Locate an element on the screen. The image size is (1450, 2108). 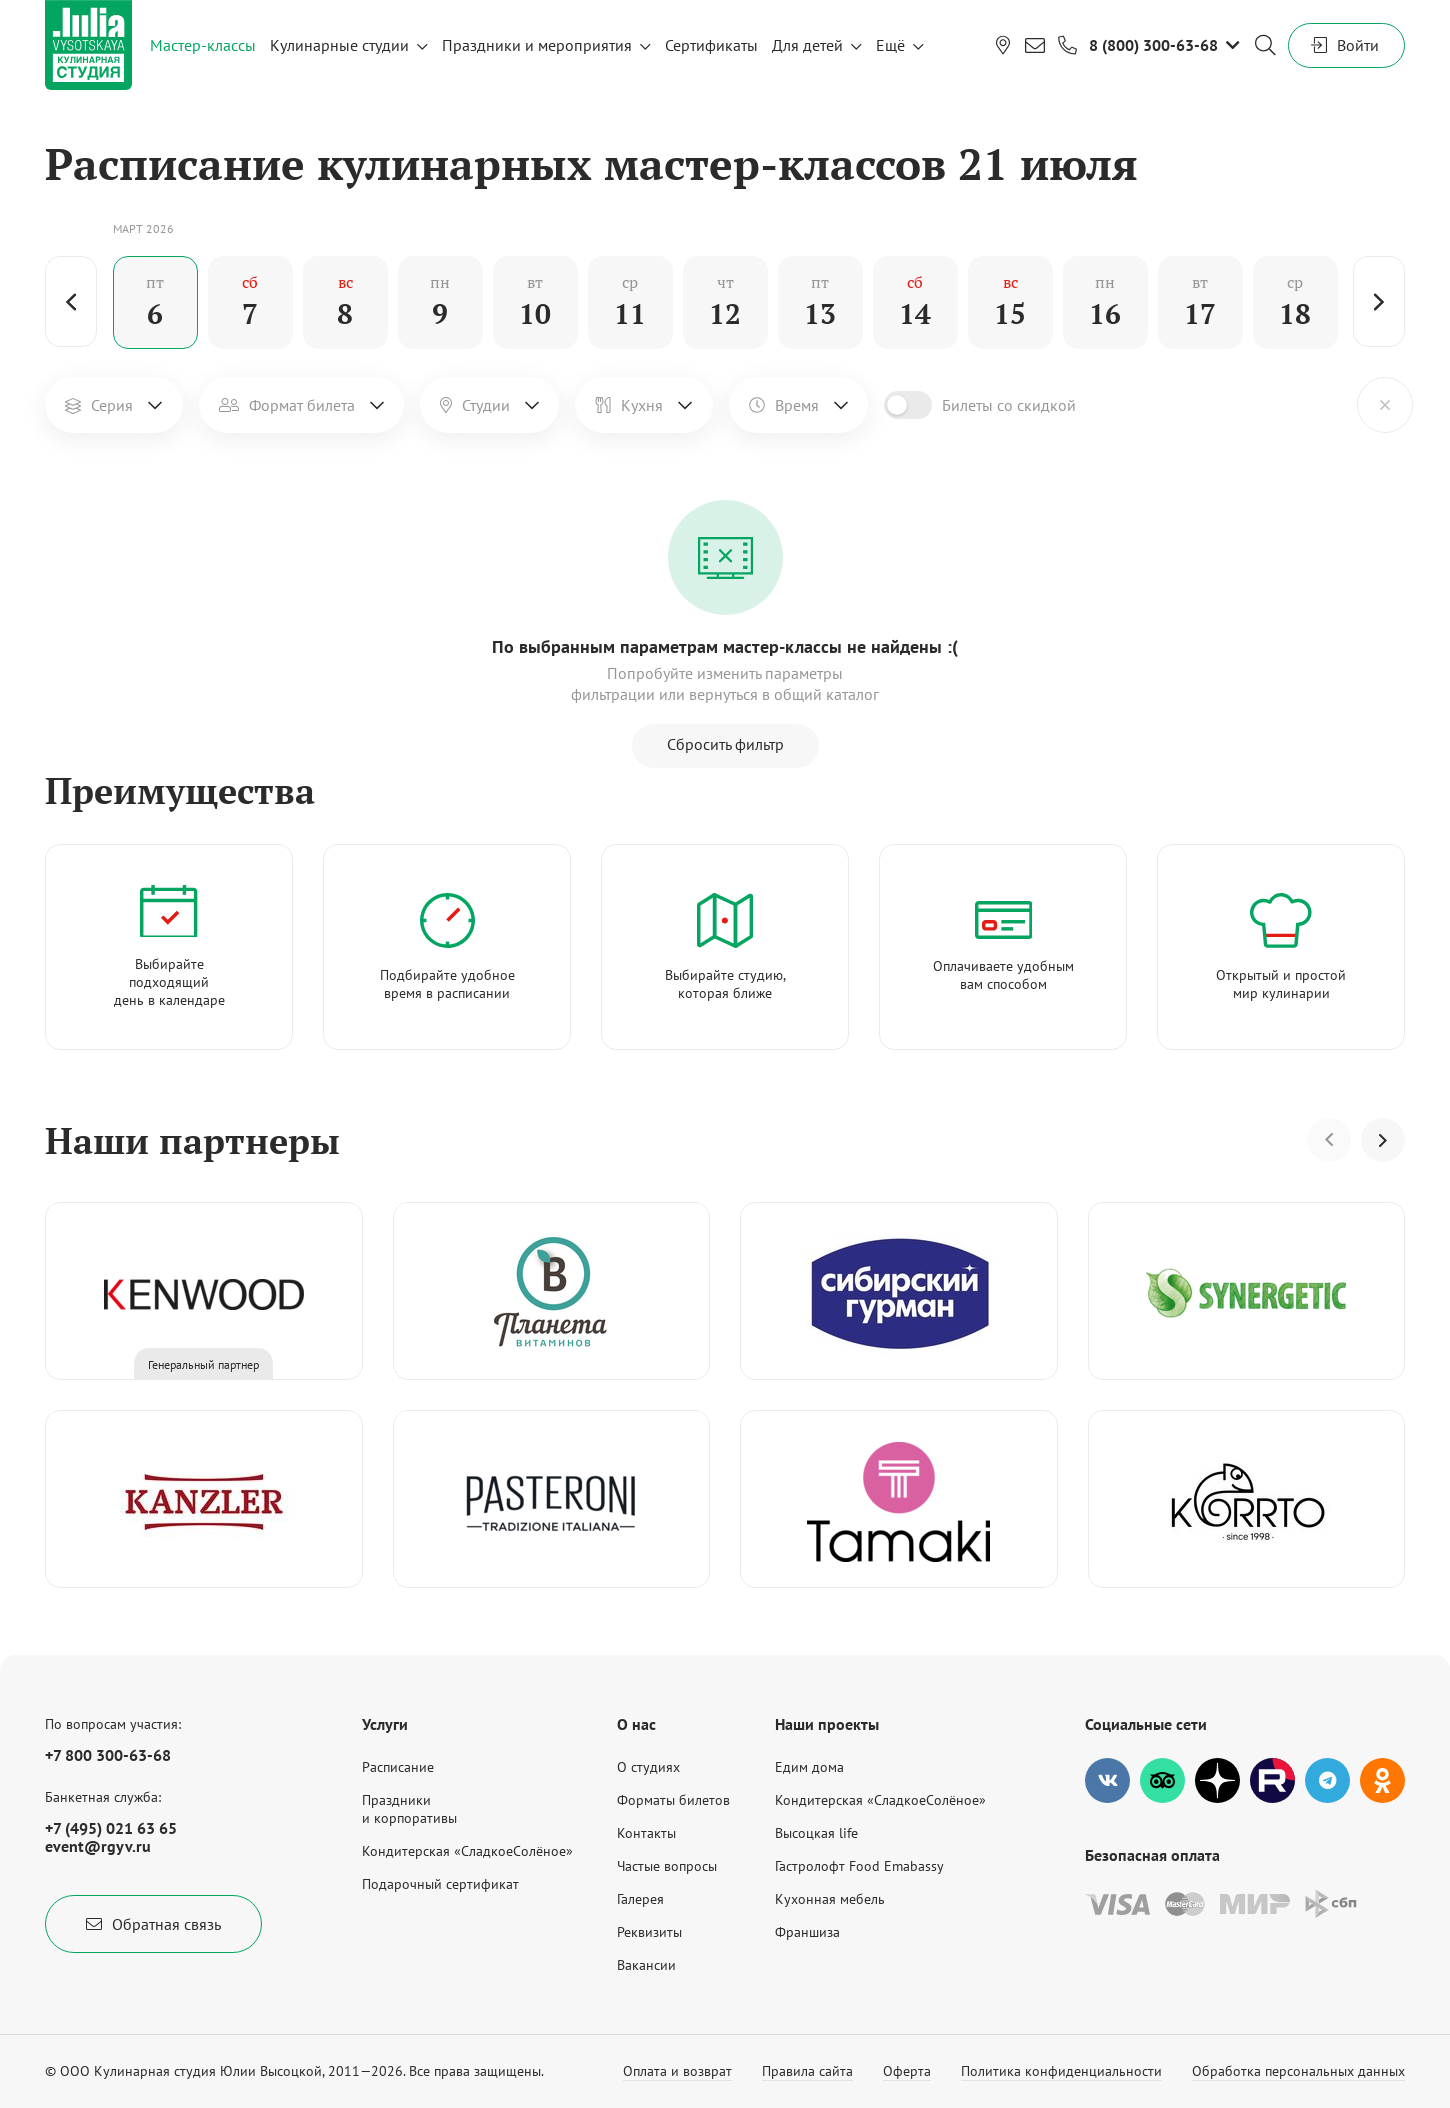
Сертификаты is located at coordinates (711, 45).